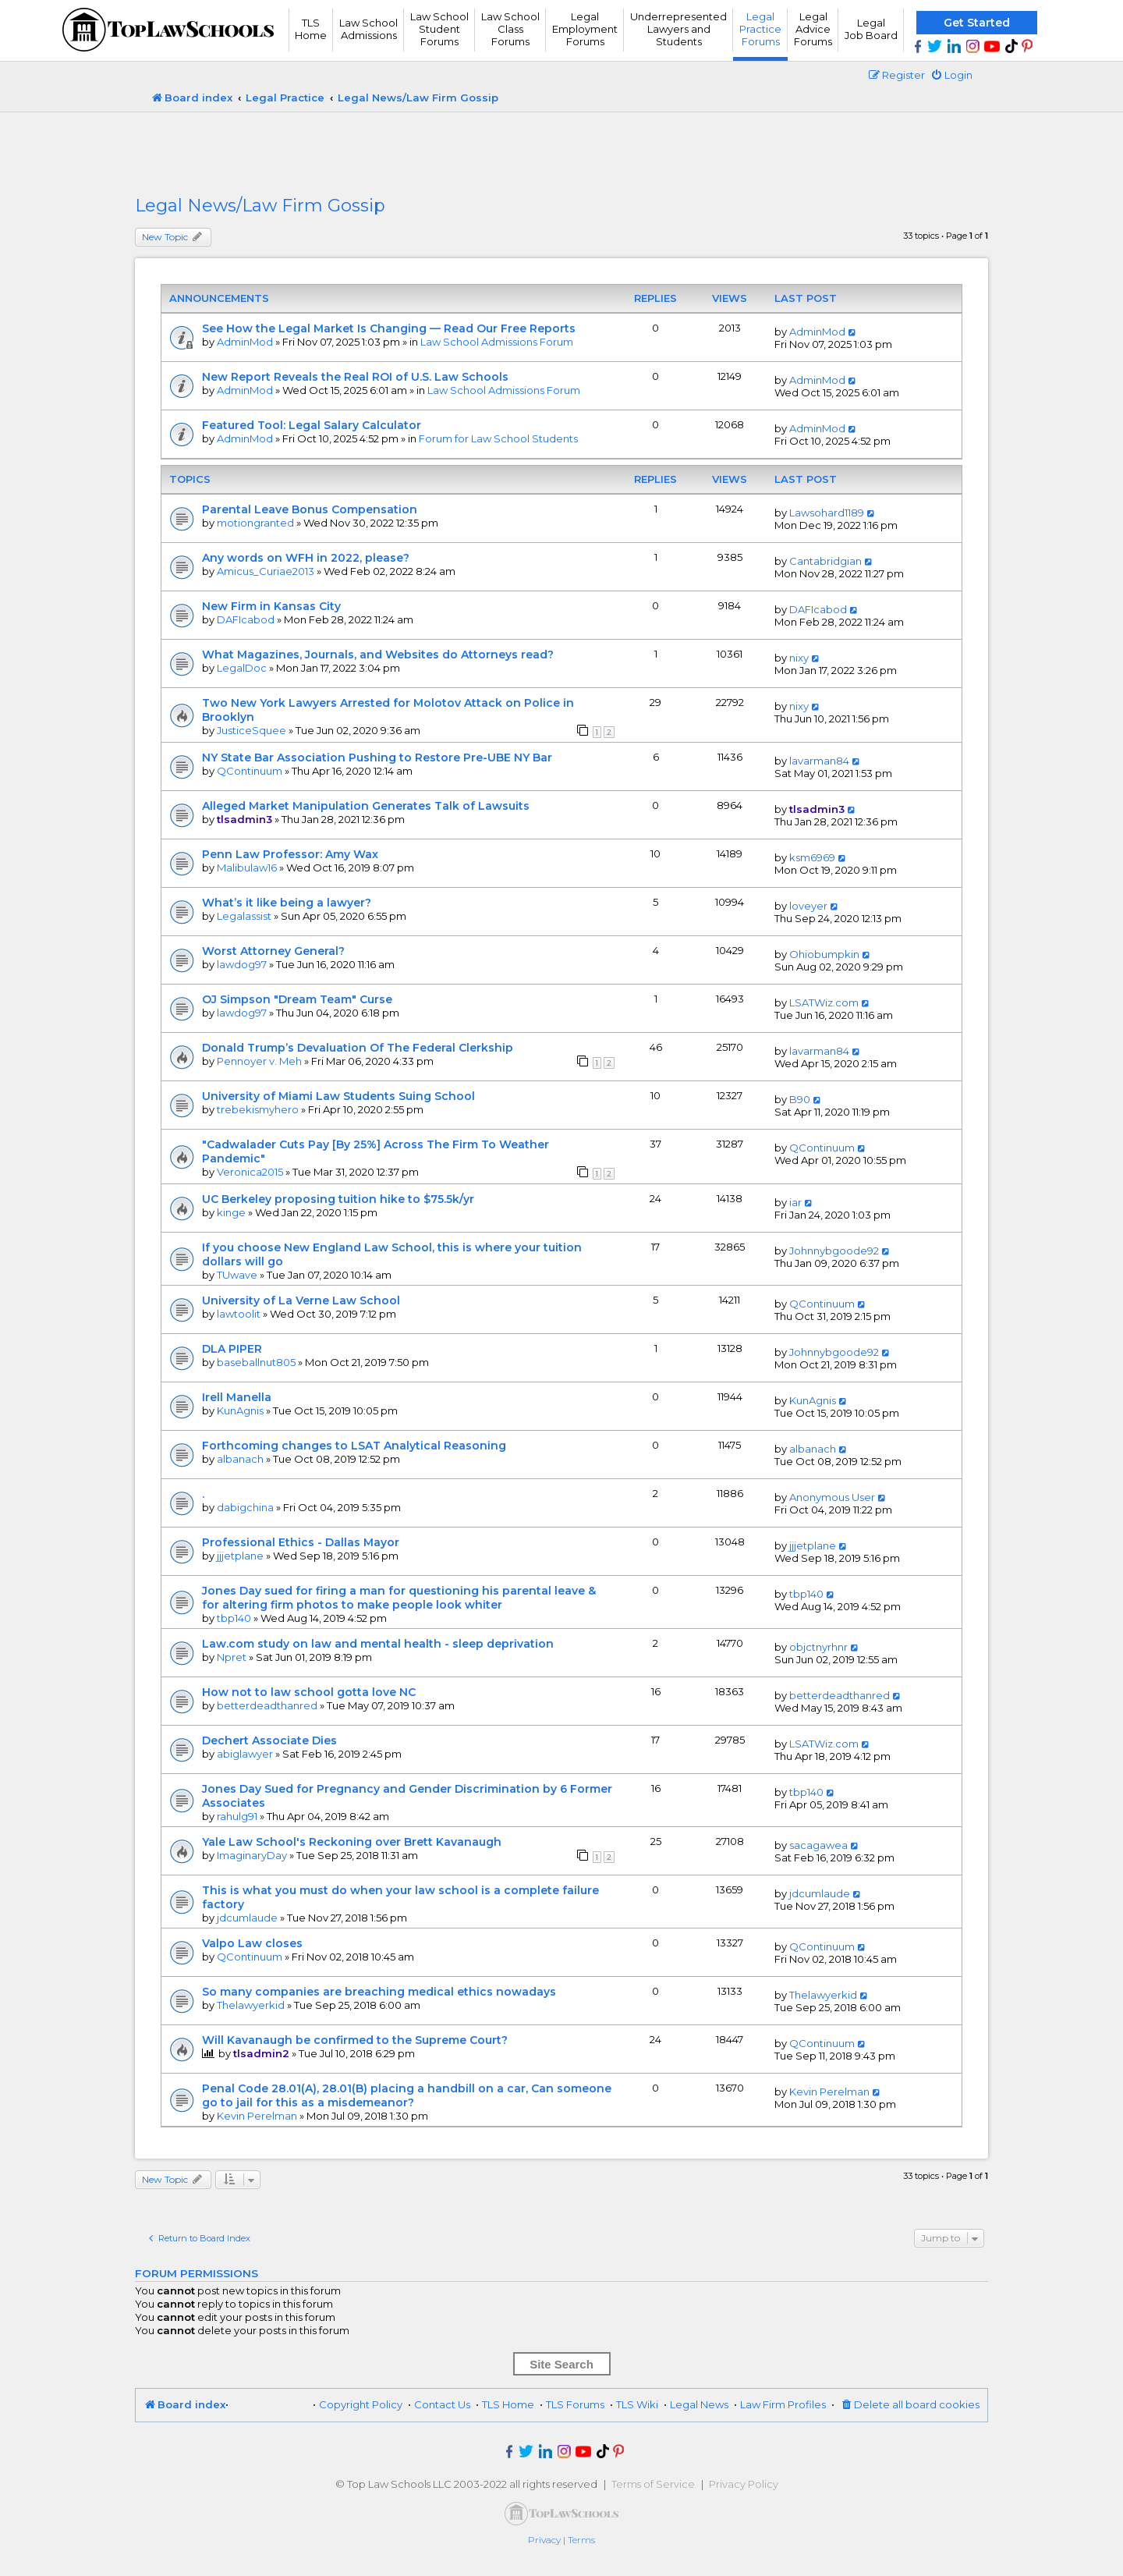  Describe the element at coordinates (825, 561) in the screenshot. I see `Cantabridgian` at that location.